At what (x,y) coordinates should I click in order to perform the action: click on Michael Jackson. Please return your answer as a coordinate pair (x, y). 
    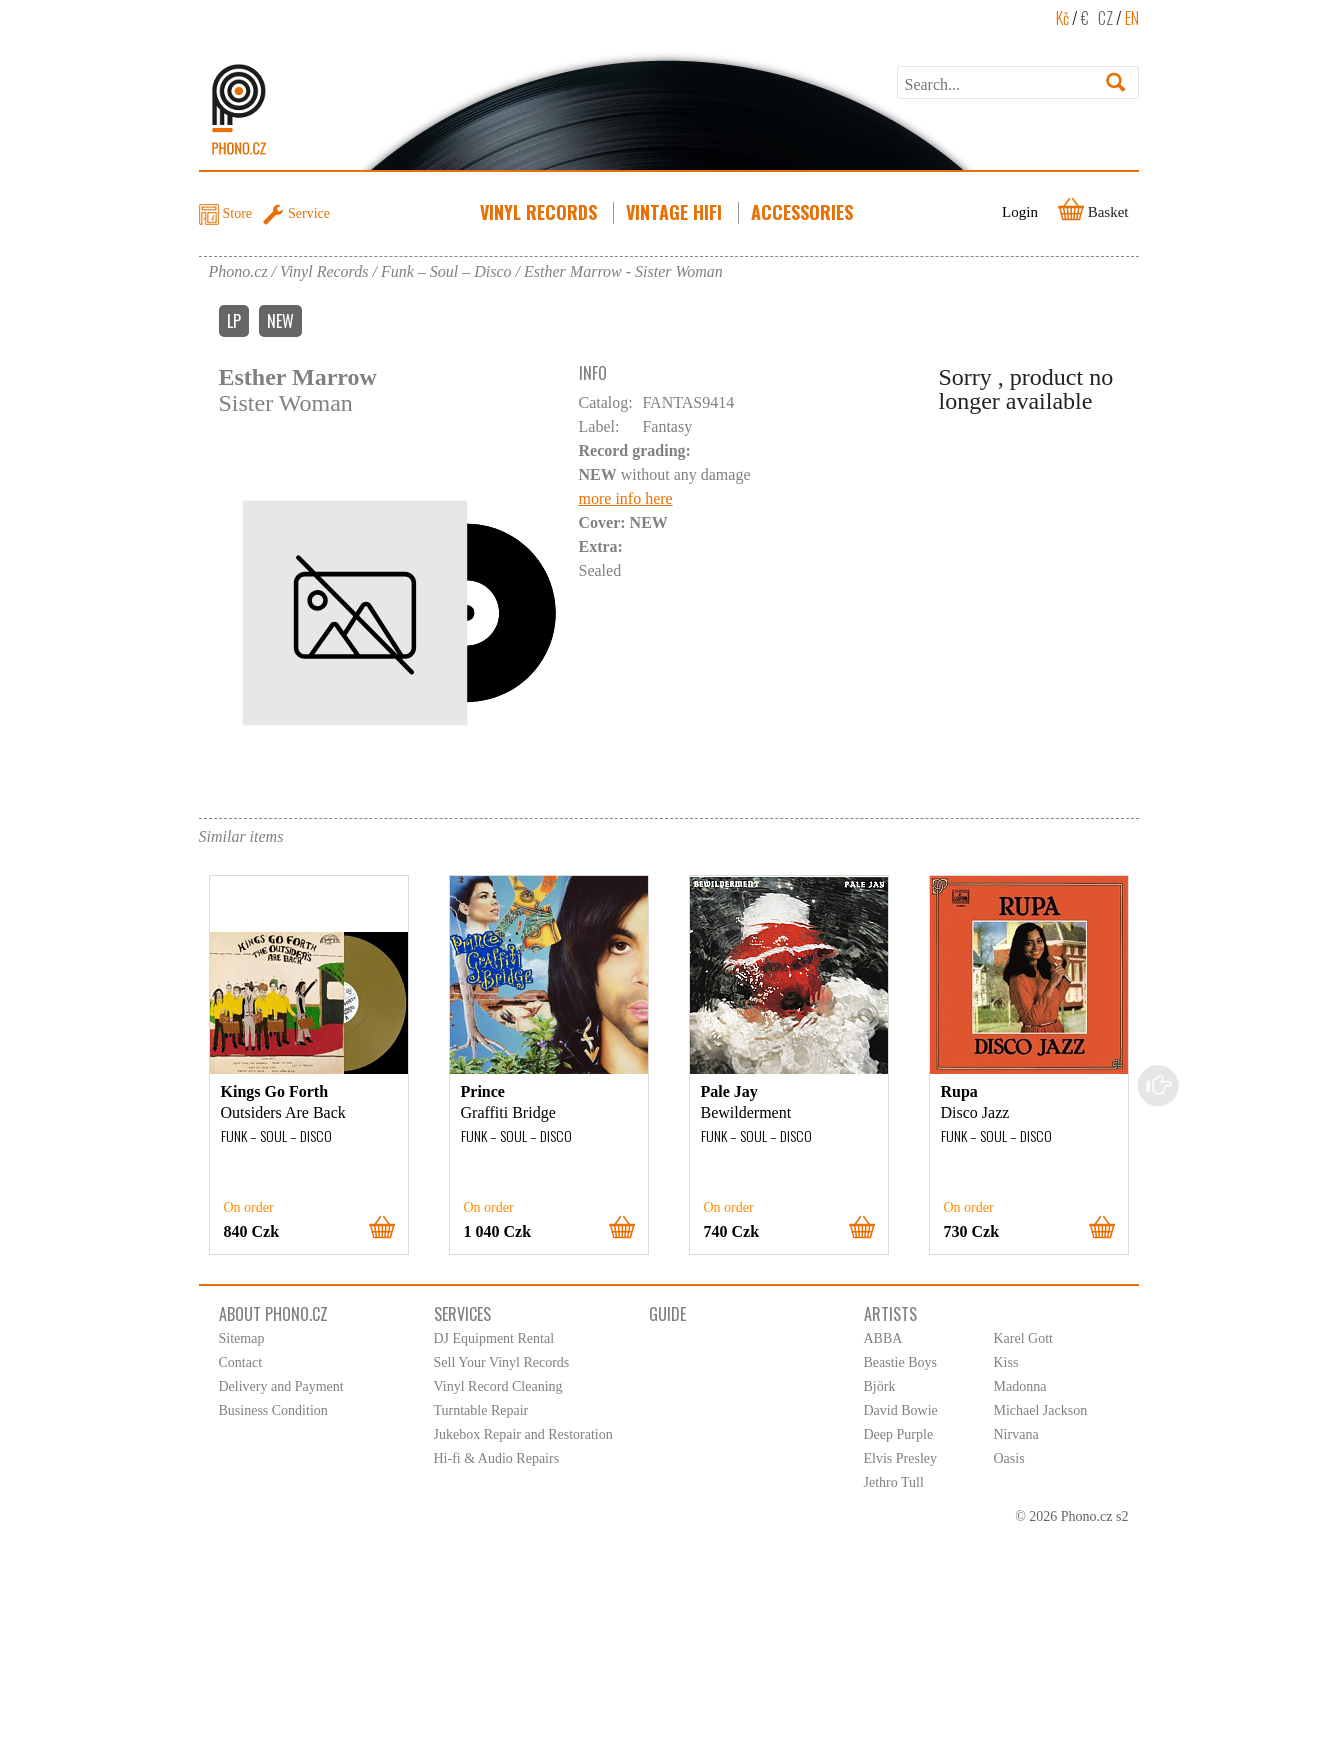
    Looking at the image, I should click on (1041, 1410).